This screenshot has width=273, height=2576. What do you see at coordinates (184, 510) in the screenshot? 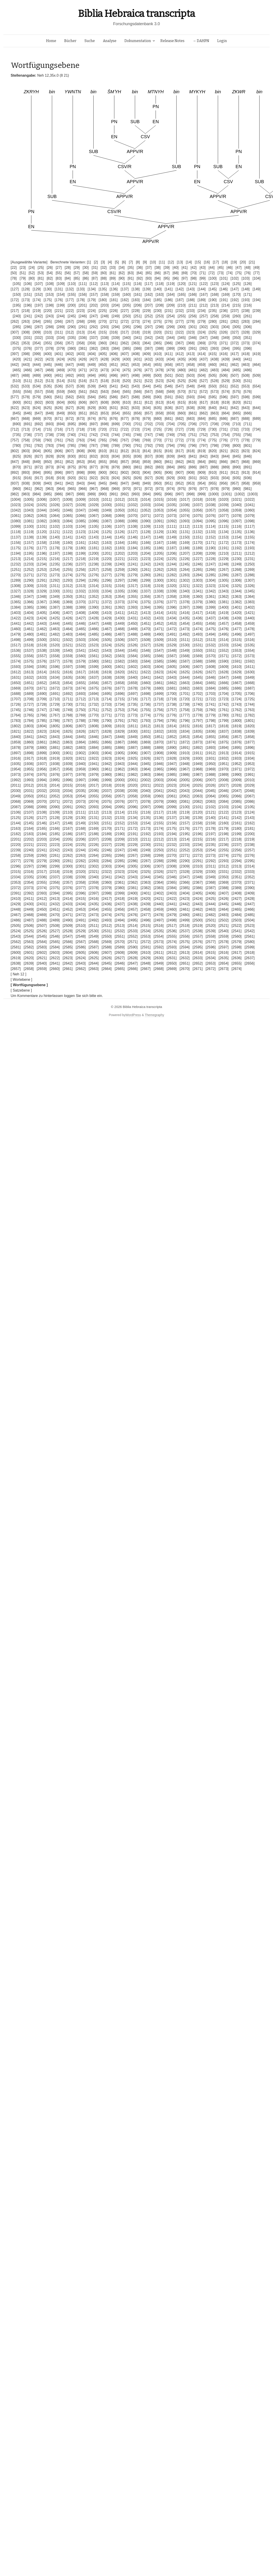
I see `[1055]` at bounding box center [184, 510].